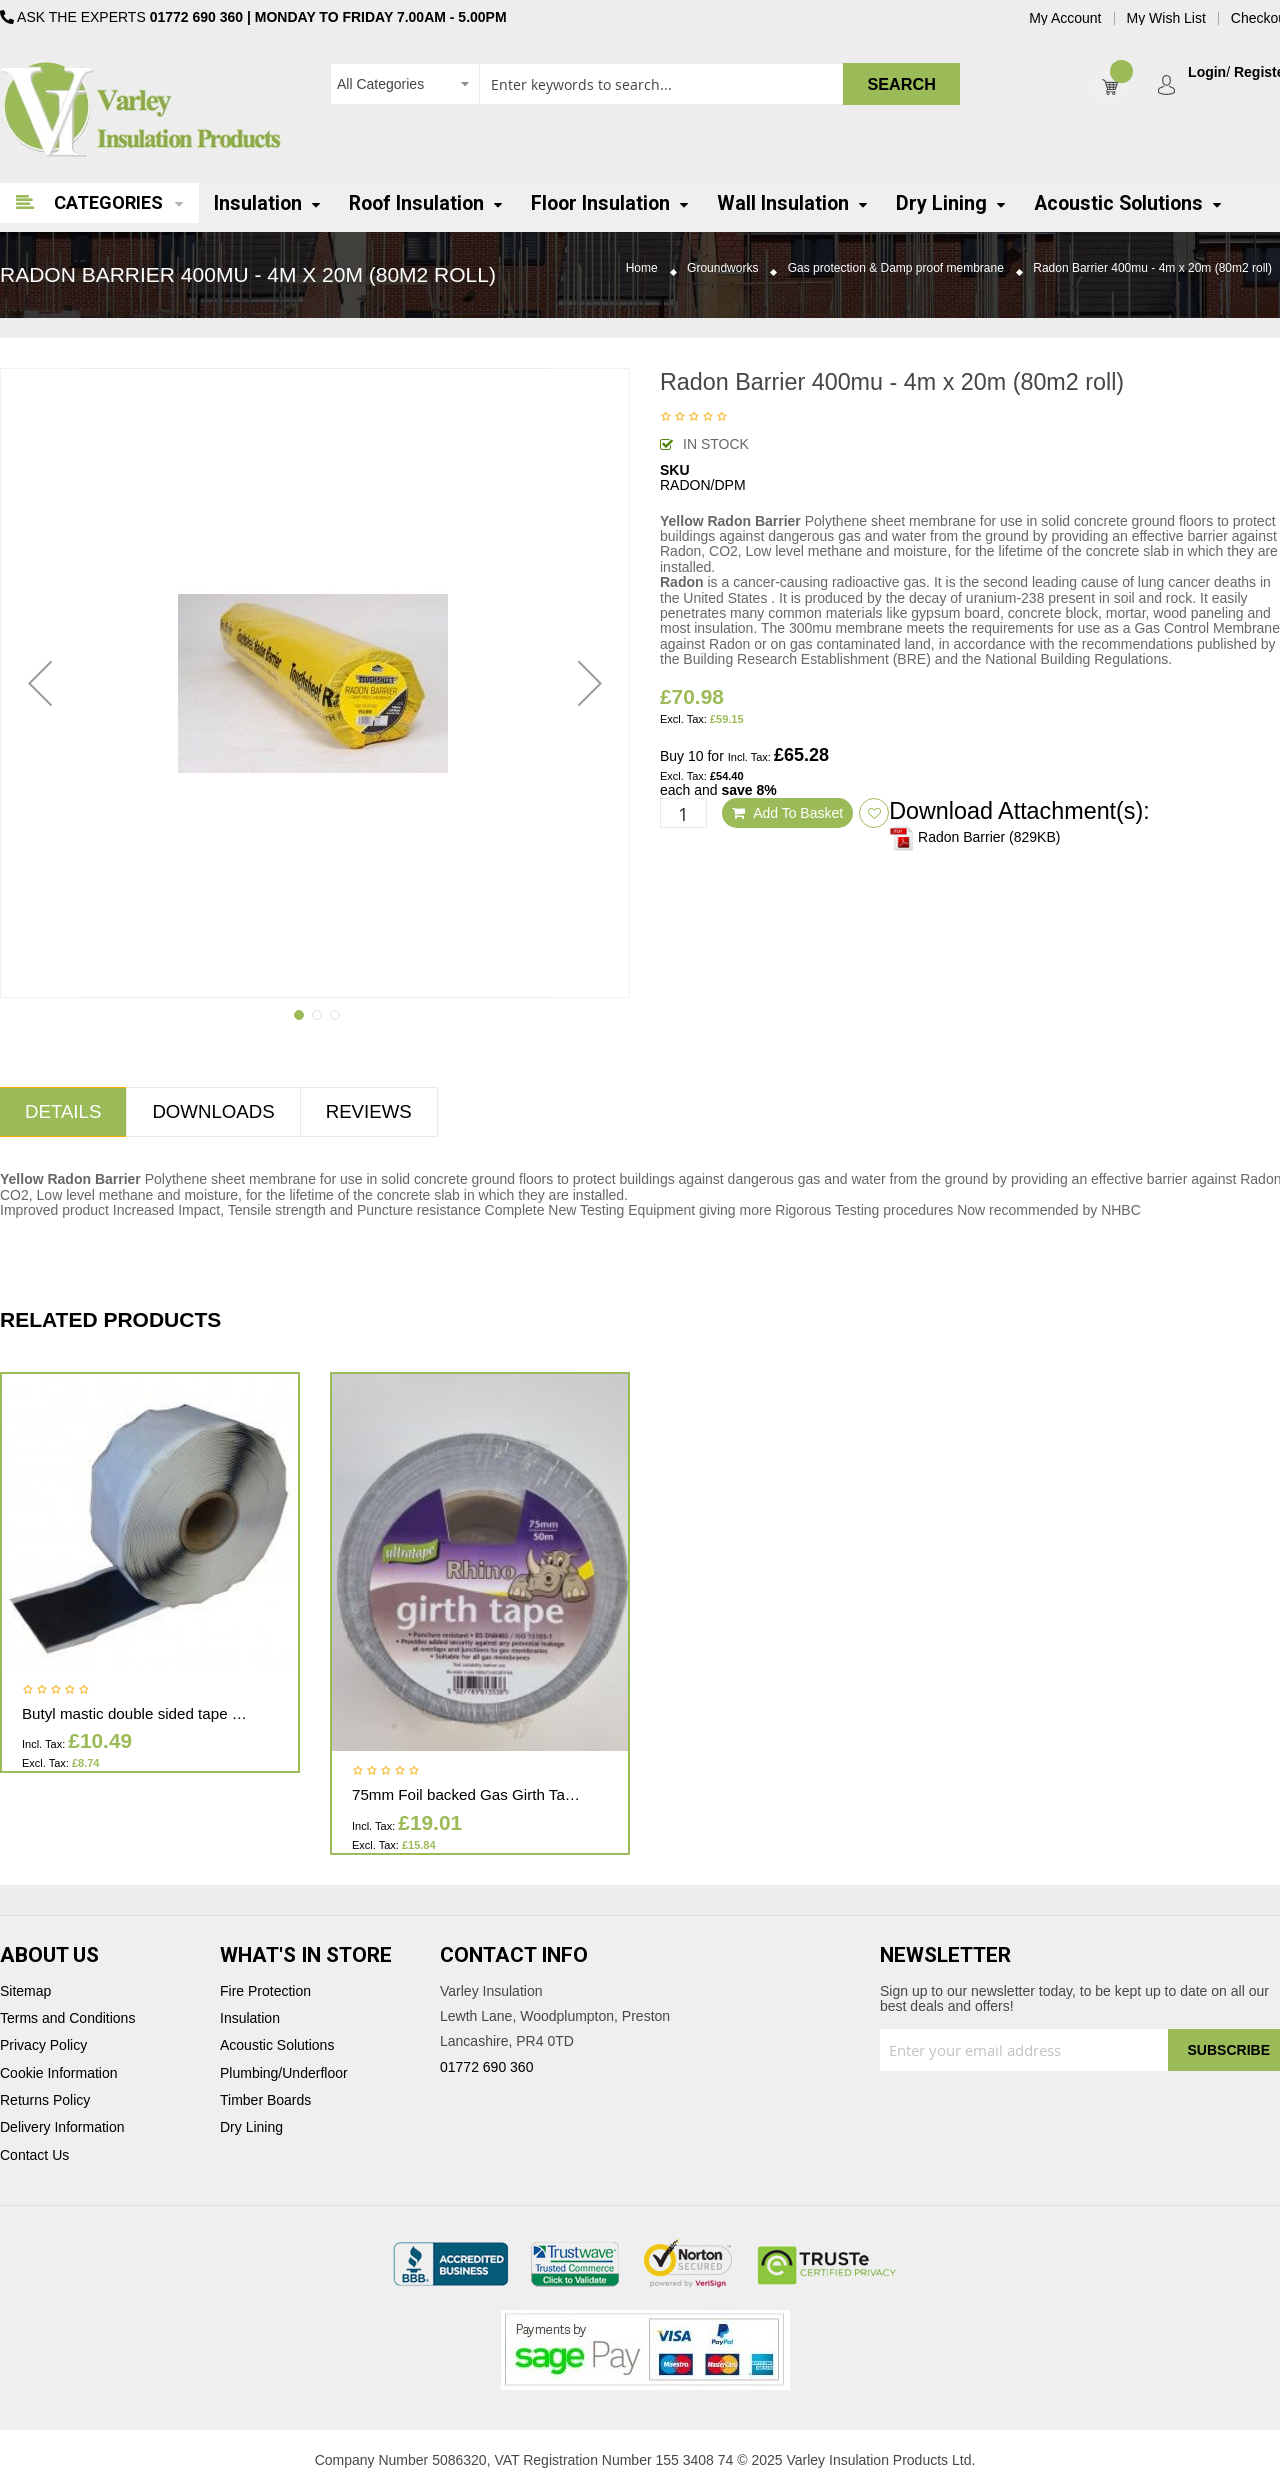 The height and width of the screenshot is (2490, 1280). Describe the element at coordinates (34, 2155) in the screenshot. I see `Contact Us` at that location.